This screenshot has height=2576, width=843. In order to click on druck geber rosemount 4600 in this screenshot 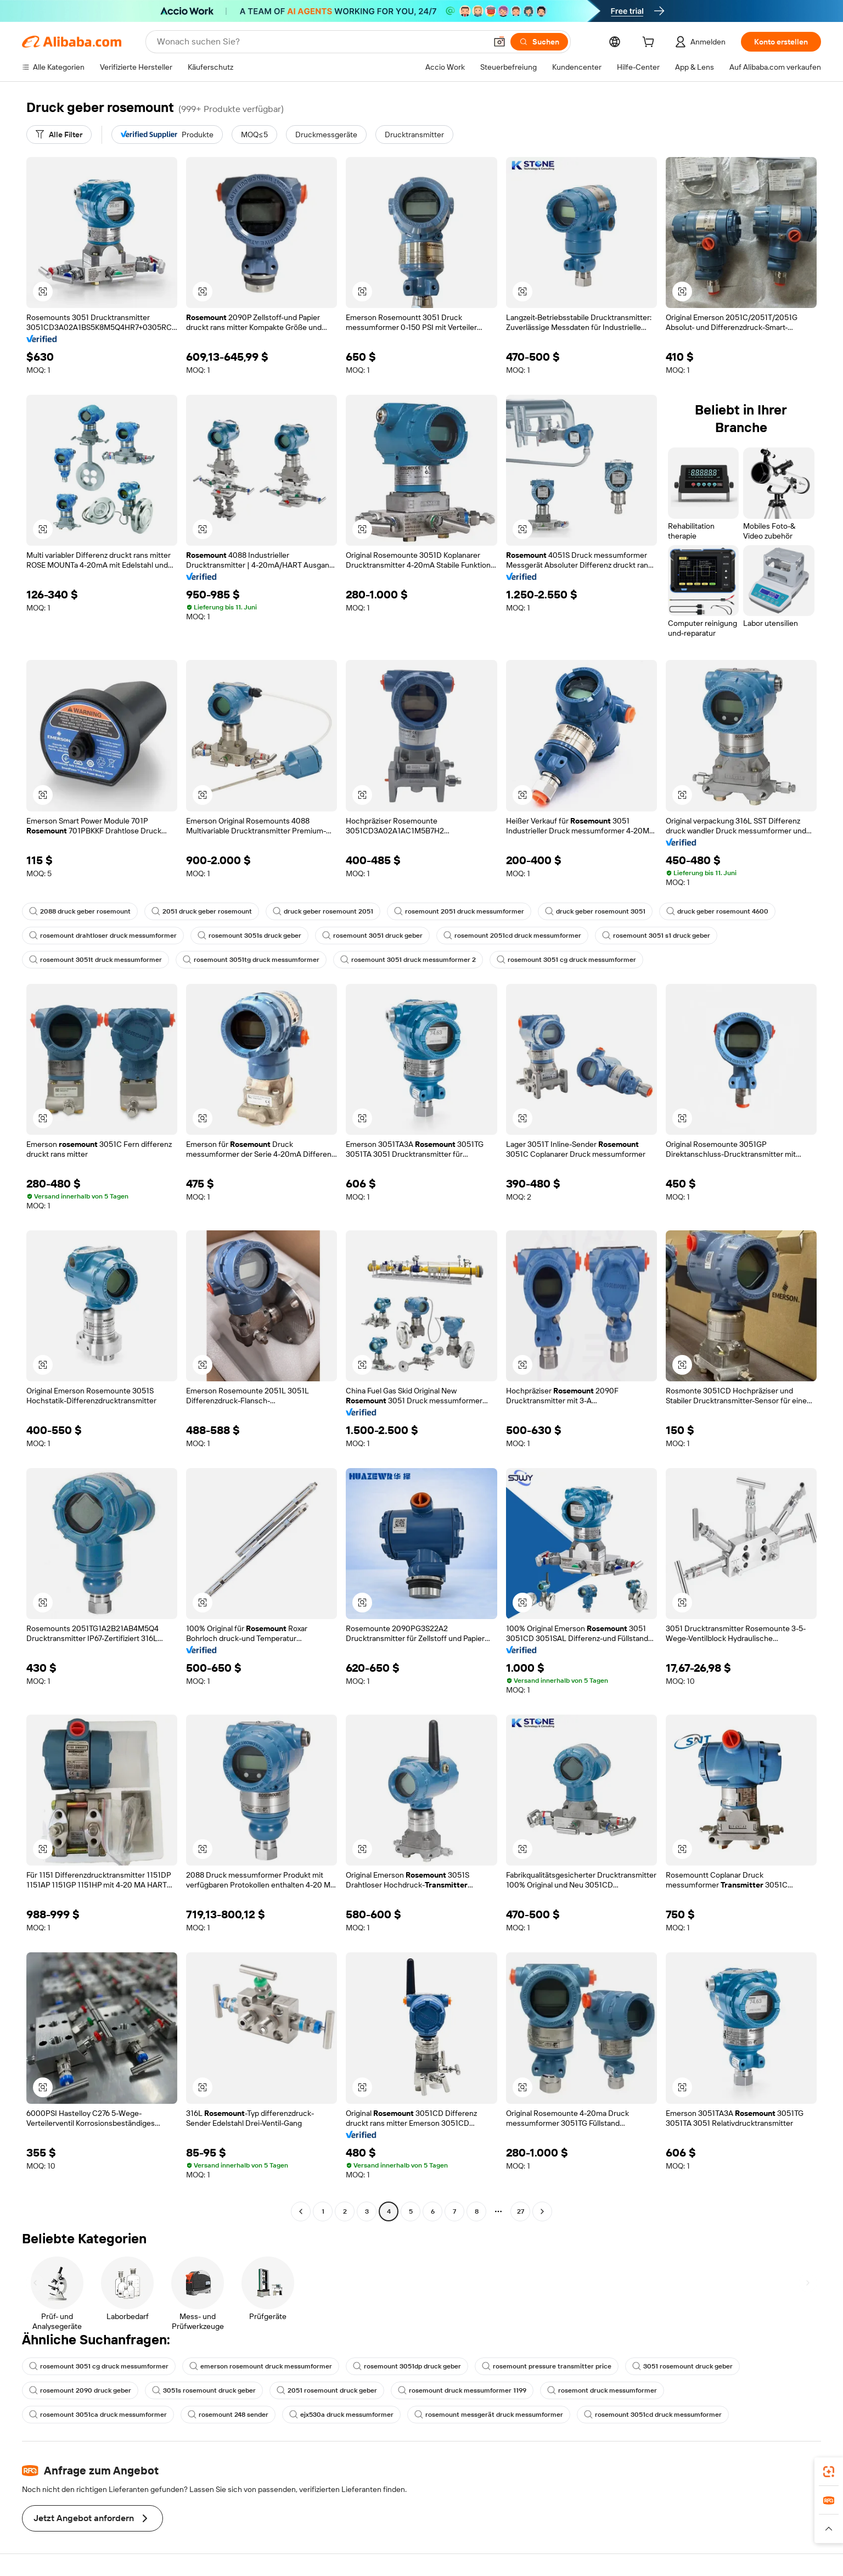, I will do `click(717, 911)`.